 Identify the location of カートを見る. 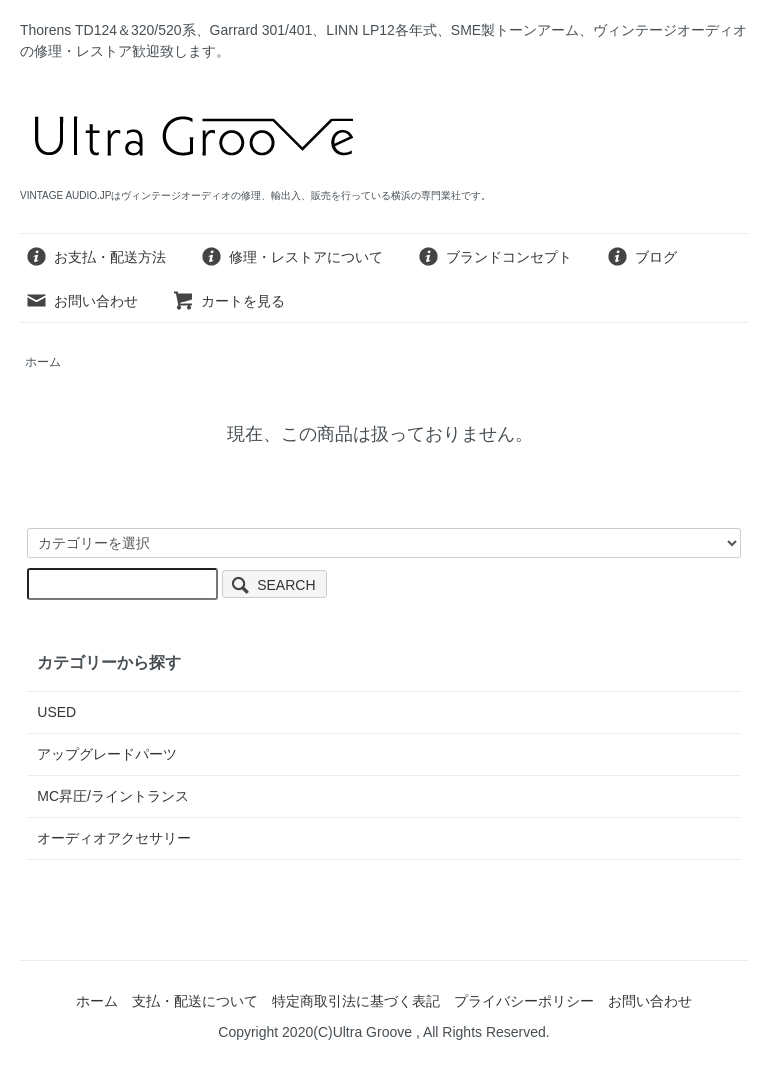
(228, 301).